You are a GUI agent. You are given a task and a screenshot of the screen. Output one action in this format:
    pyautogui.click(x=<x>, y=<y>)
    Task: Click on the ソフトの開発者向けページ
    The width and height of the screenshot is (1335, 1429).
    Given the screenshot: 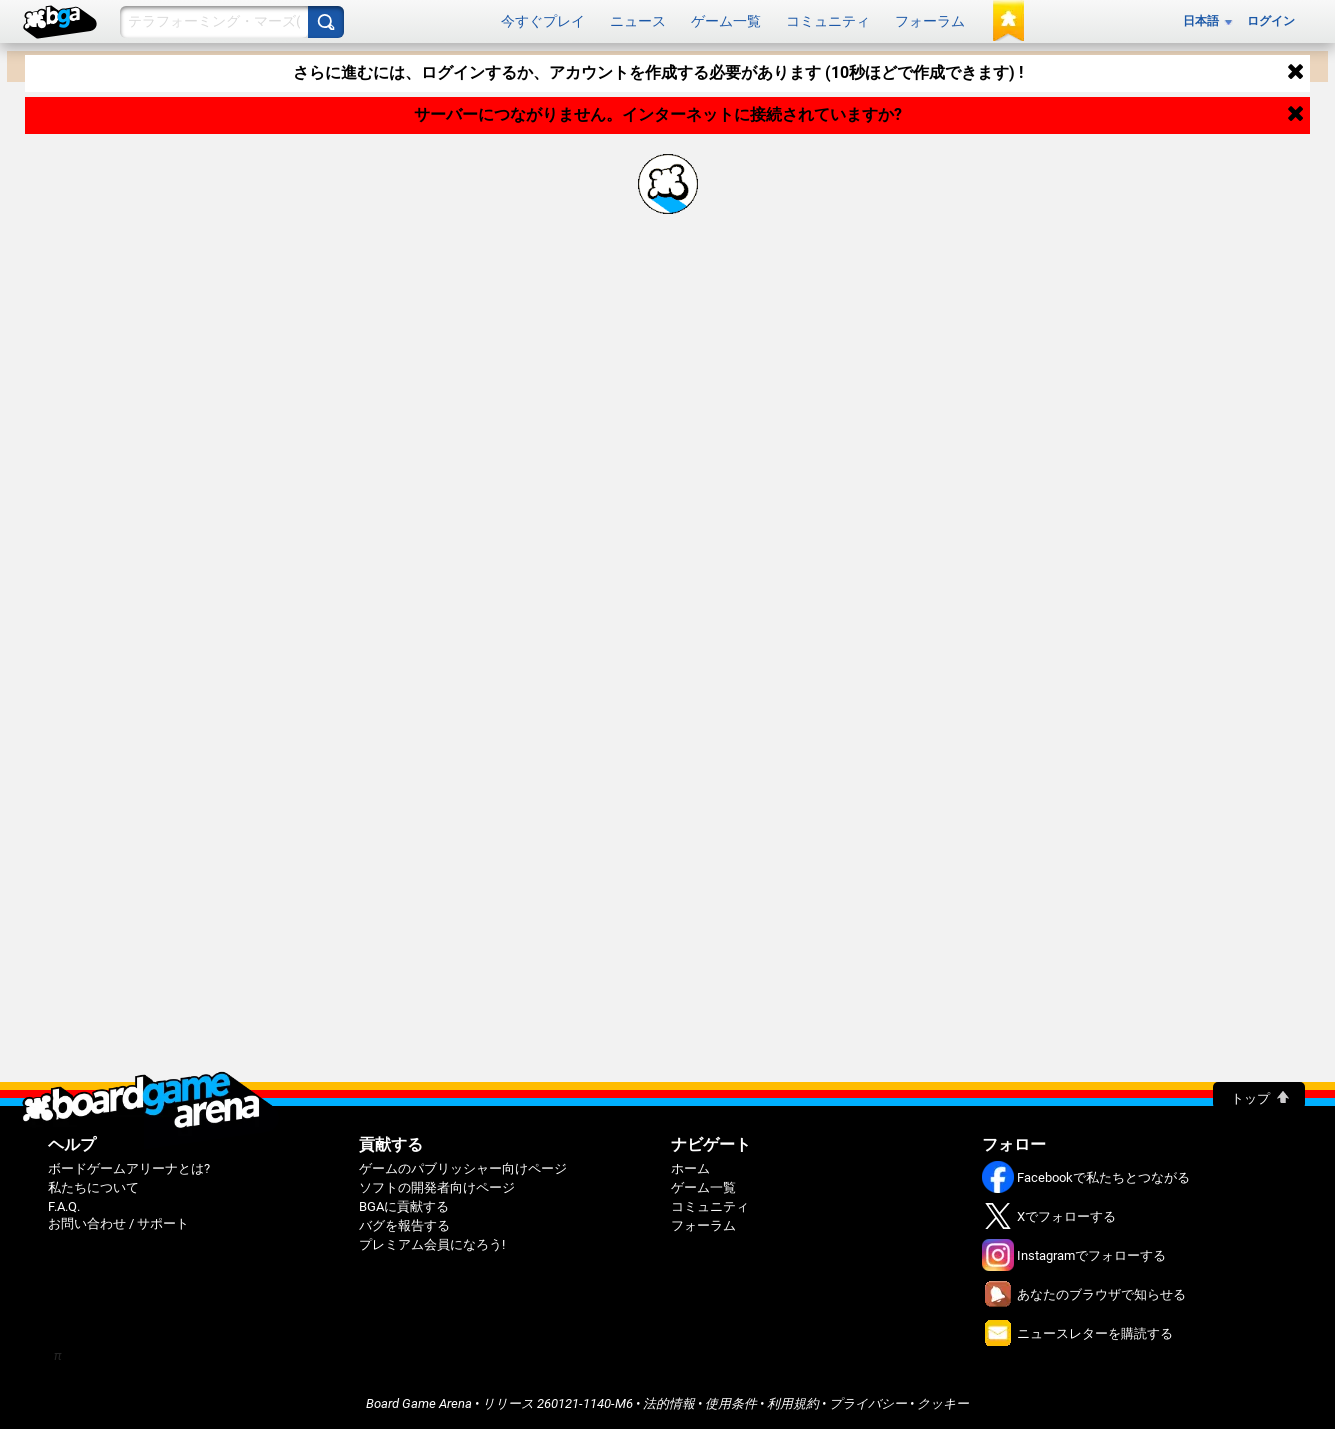 What is the action you would take?
    pyautogui.click(x=437, y=1187)
    